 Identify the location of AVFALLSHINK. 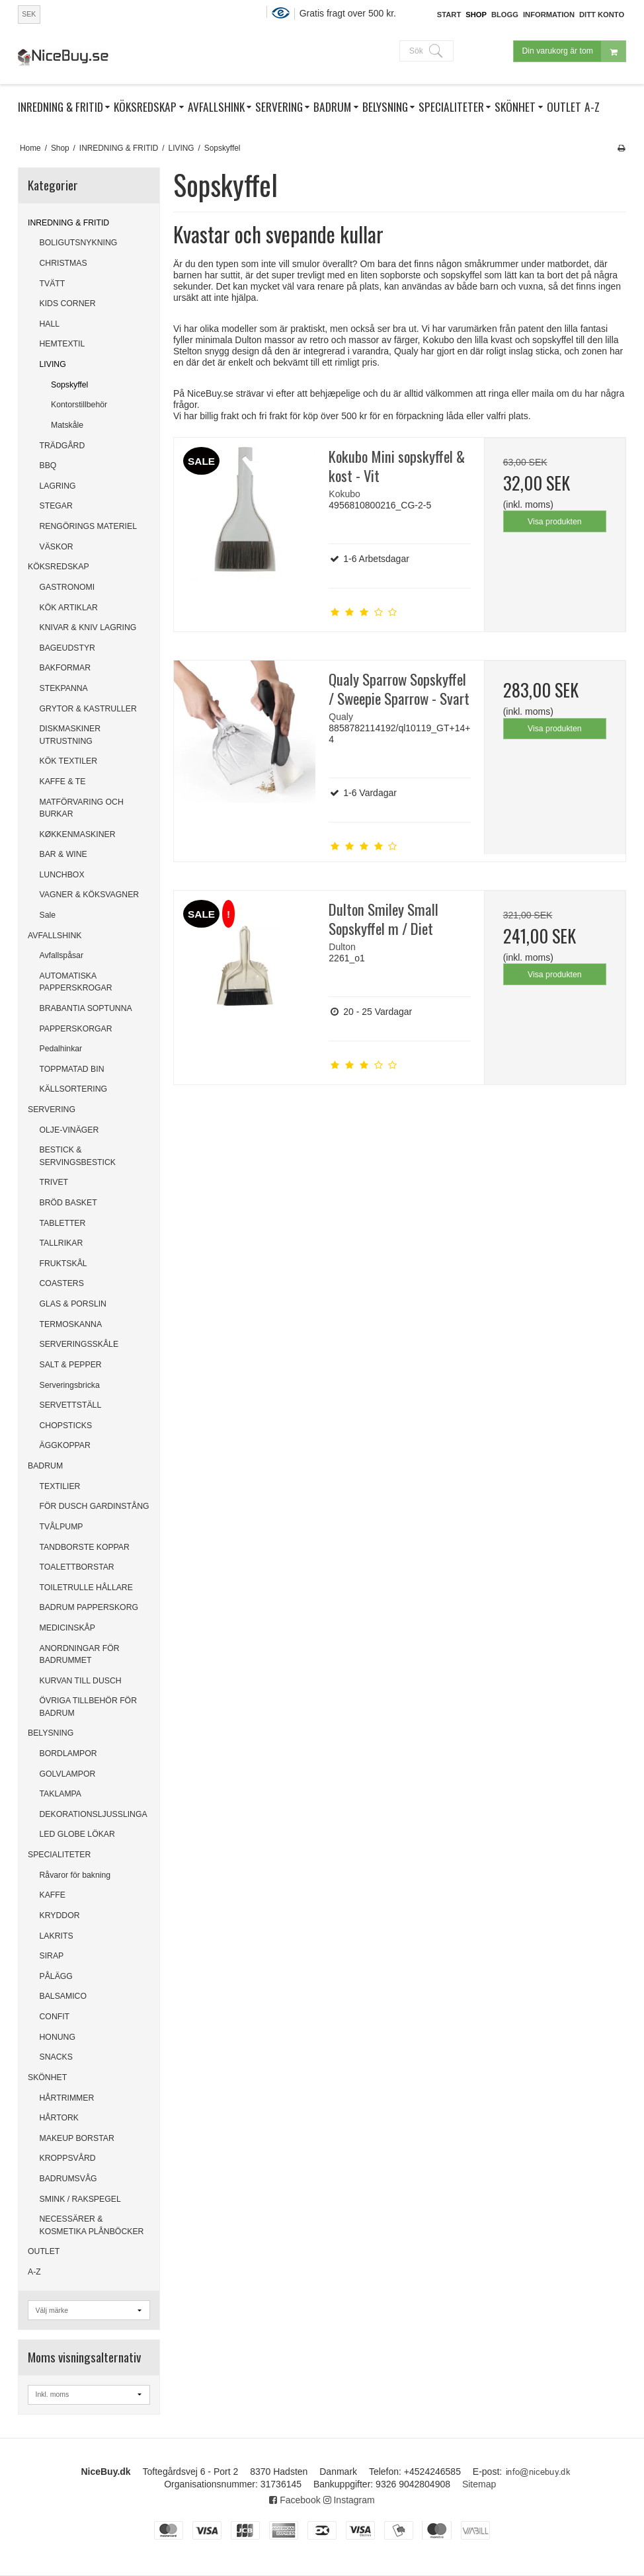
(54, 935).